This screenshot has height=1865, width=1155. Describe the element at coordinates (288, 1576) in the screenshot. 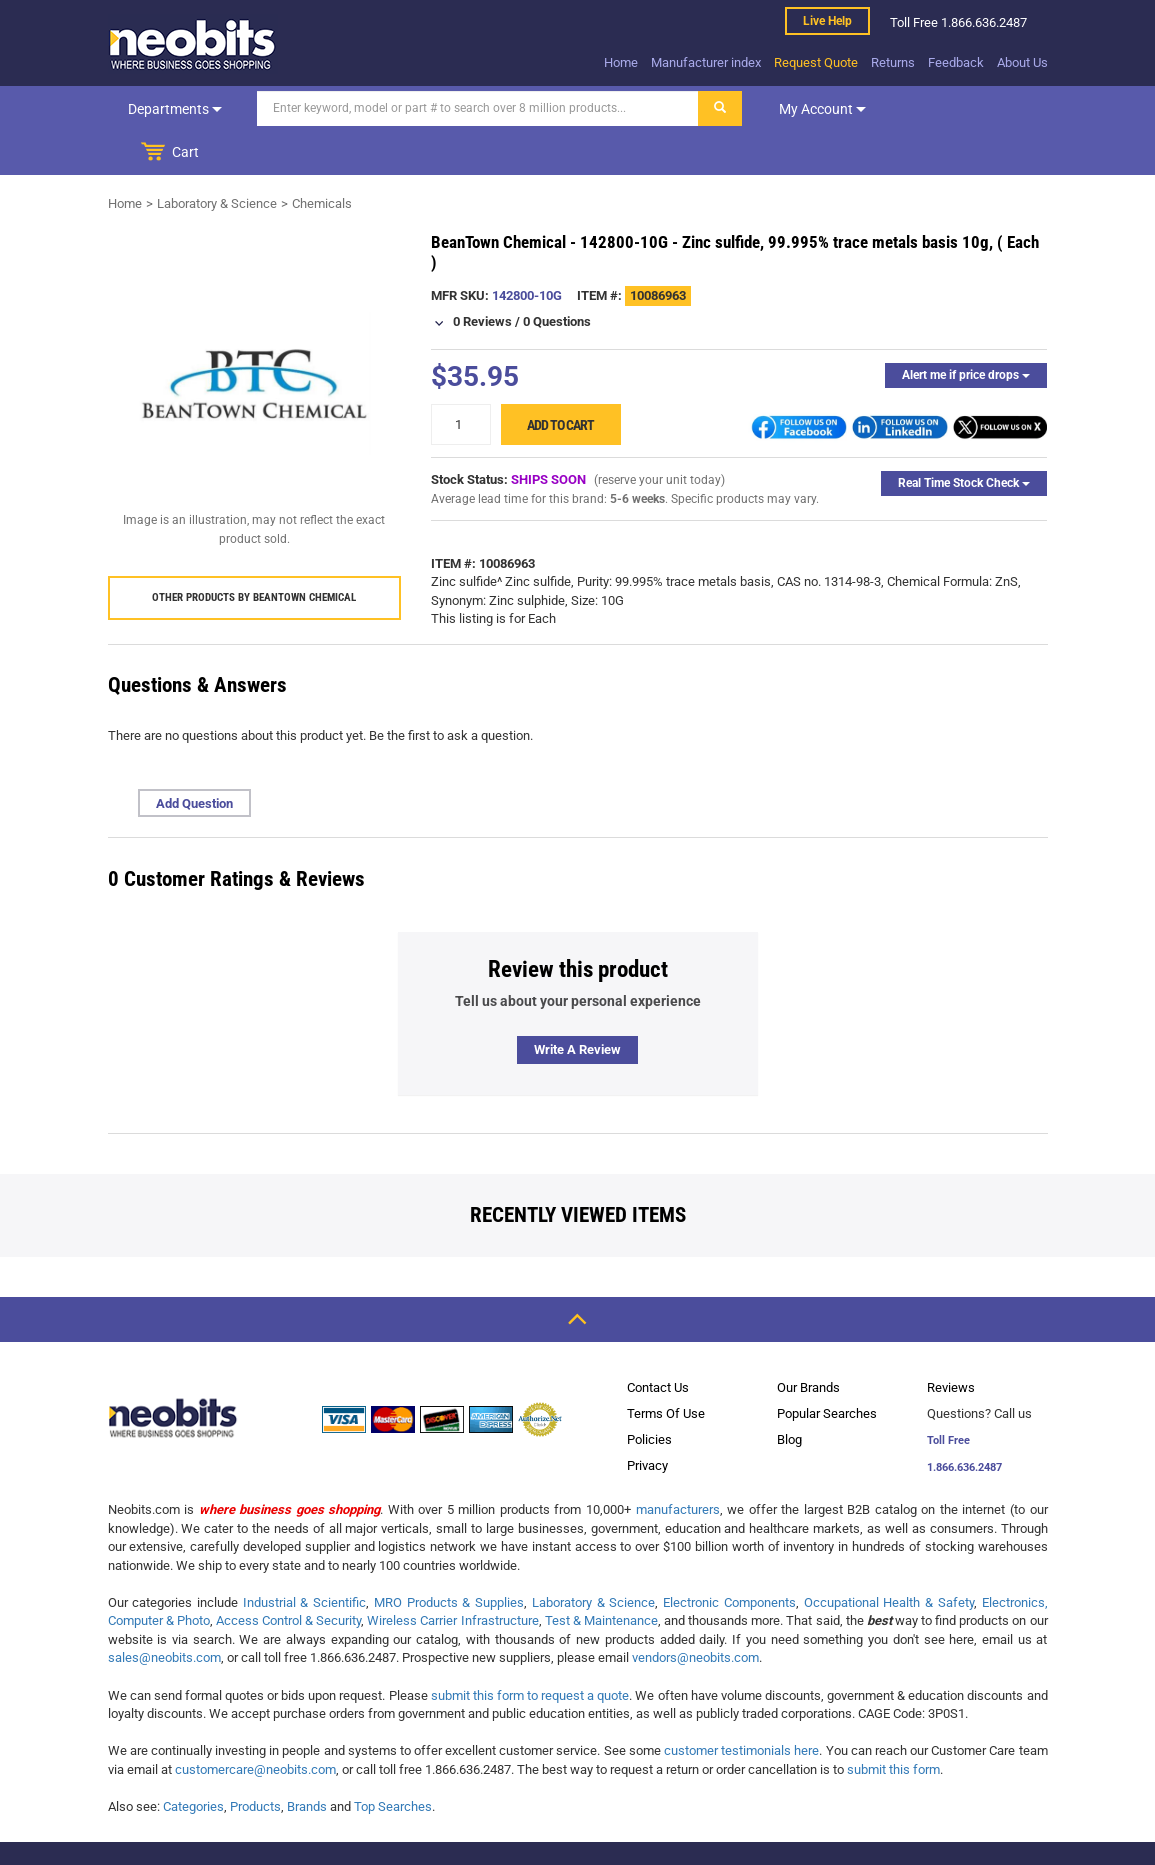

I see `Access Control & Security` at that location.